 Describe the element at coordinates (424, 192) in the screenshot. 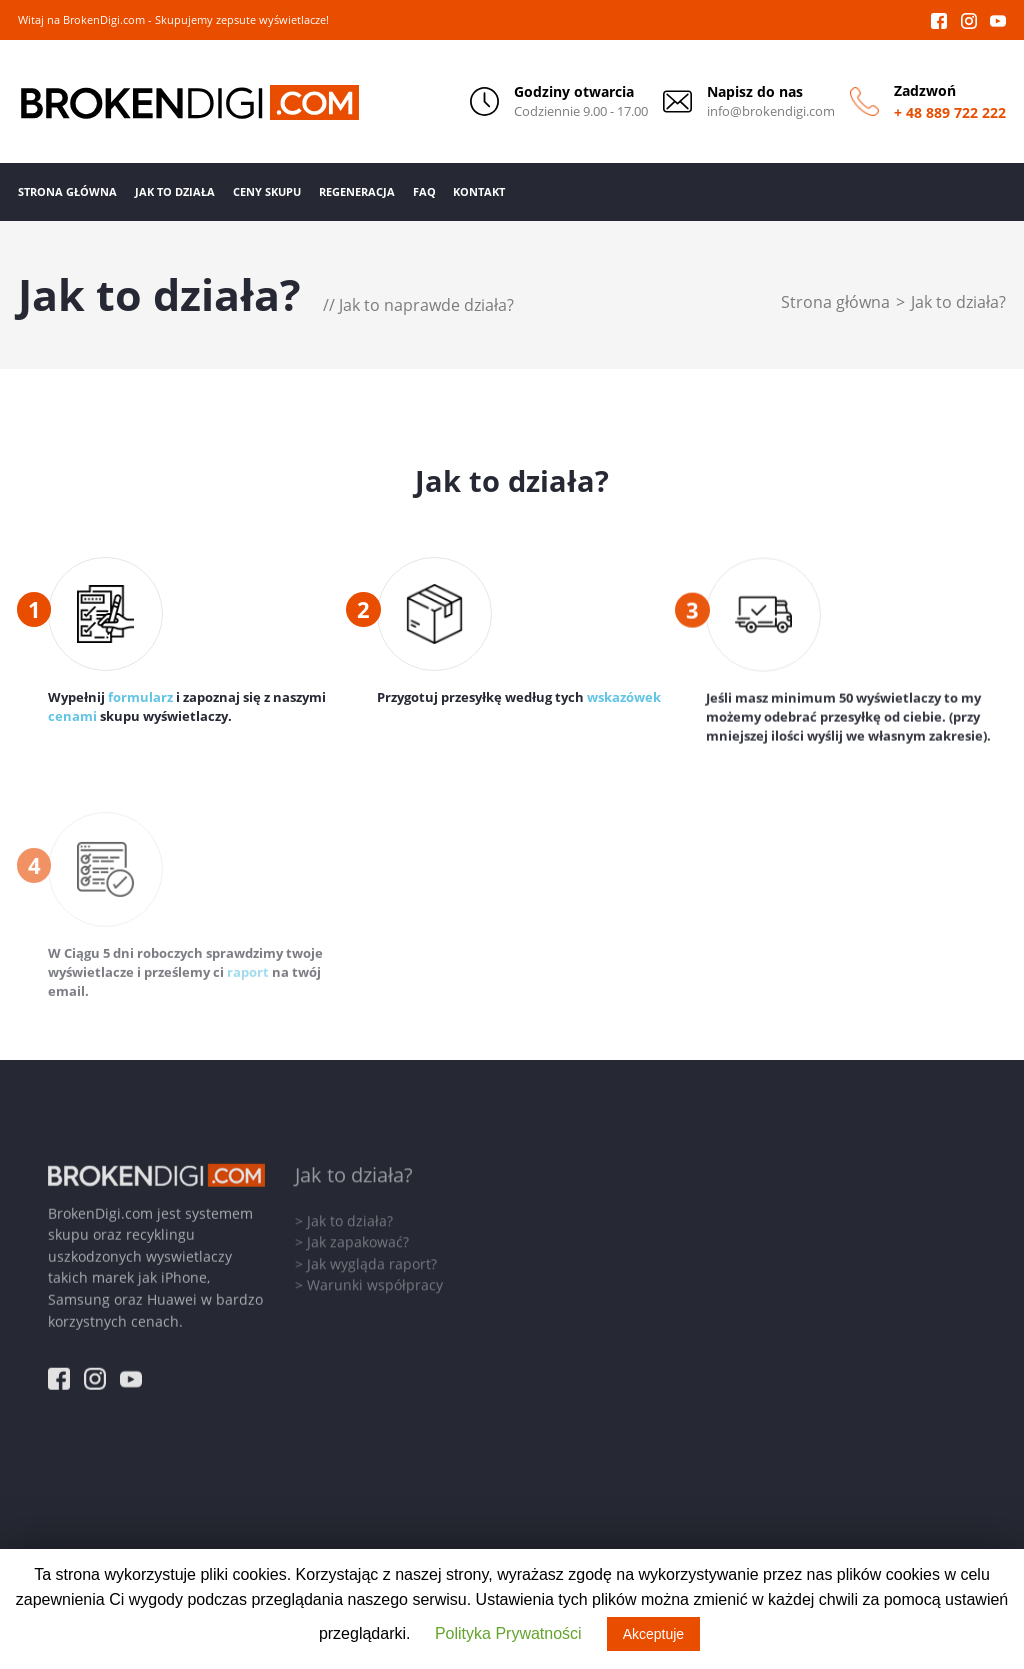

I see `FAQ` at that location.